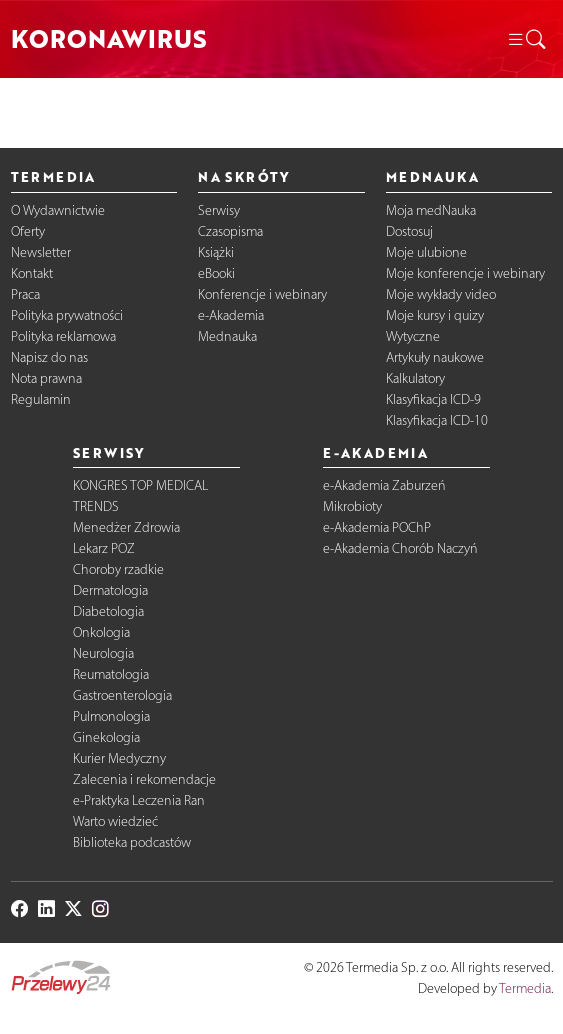  Describe the element at coordinates (101, 632) in the screenshot. I see `Onkologia` at that location.